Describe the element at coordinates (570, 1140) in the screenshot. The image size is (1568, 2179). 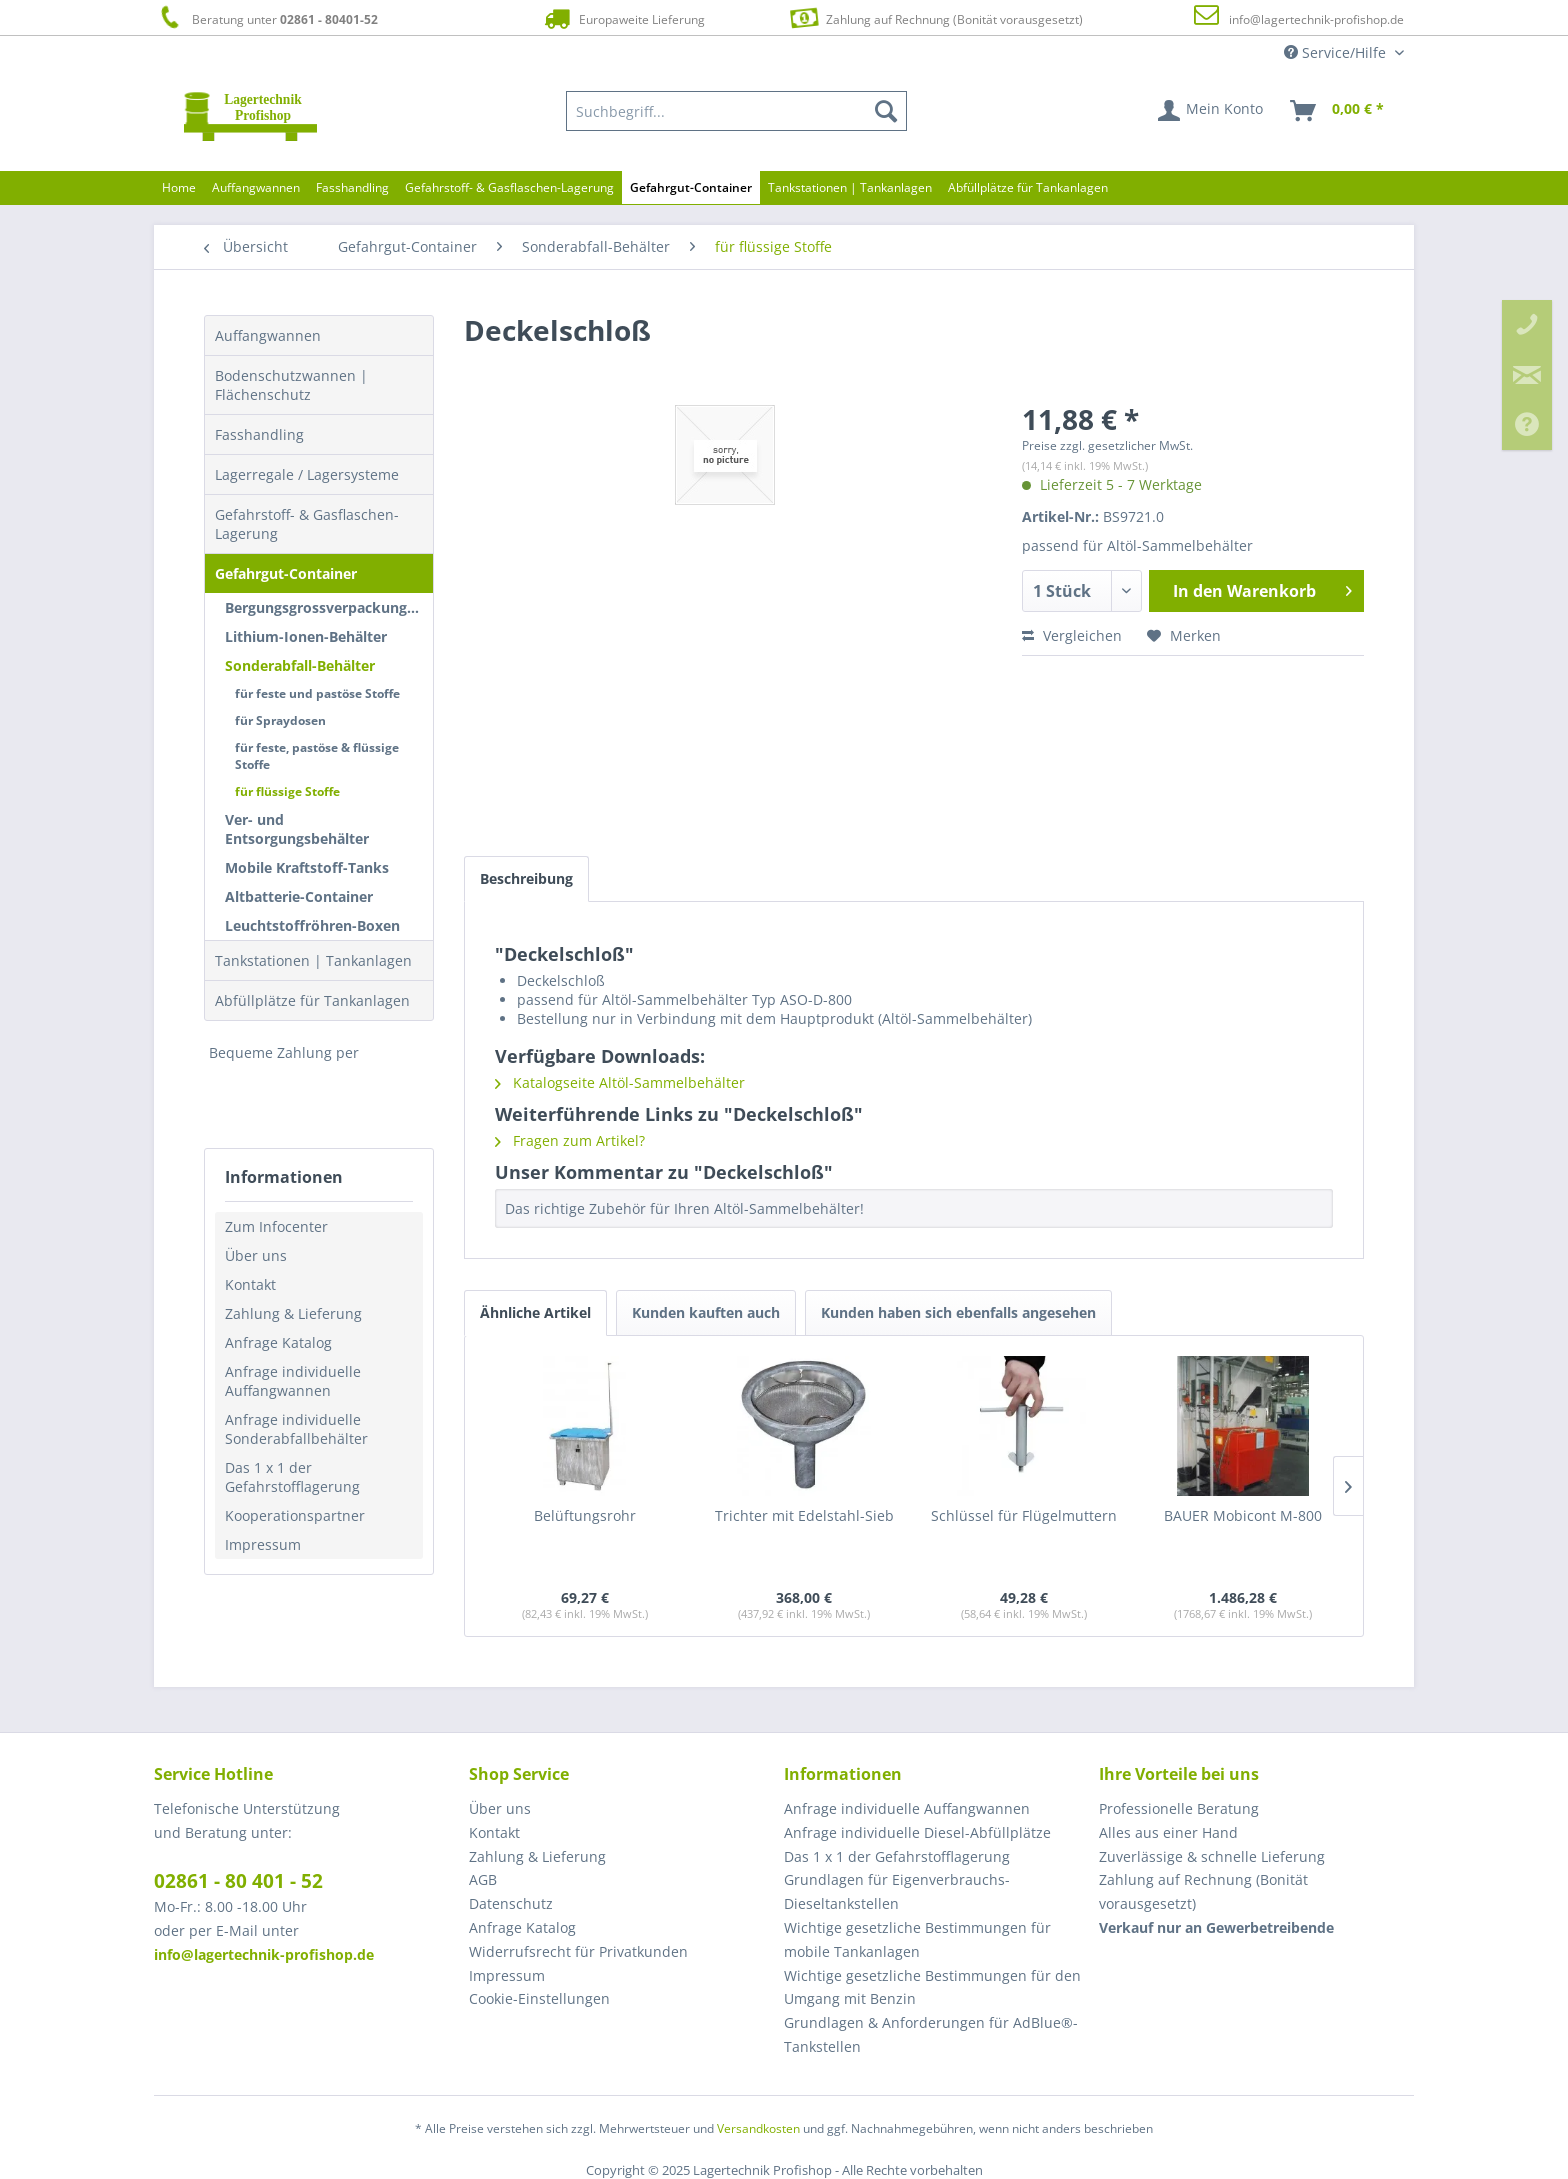
I see `Fragen zum Artikel?` at that location.